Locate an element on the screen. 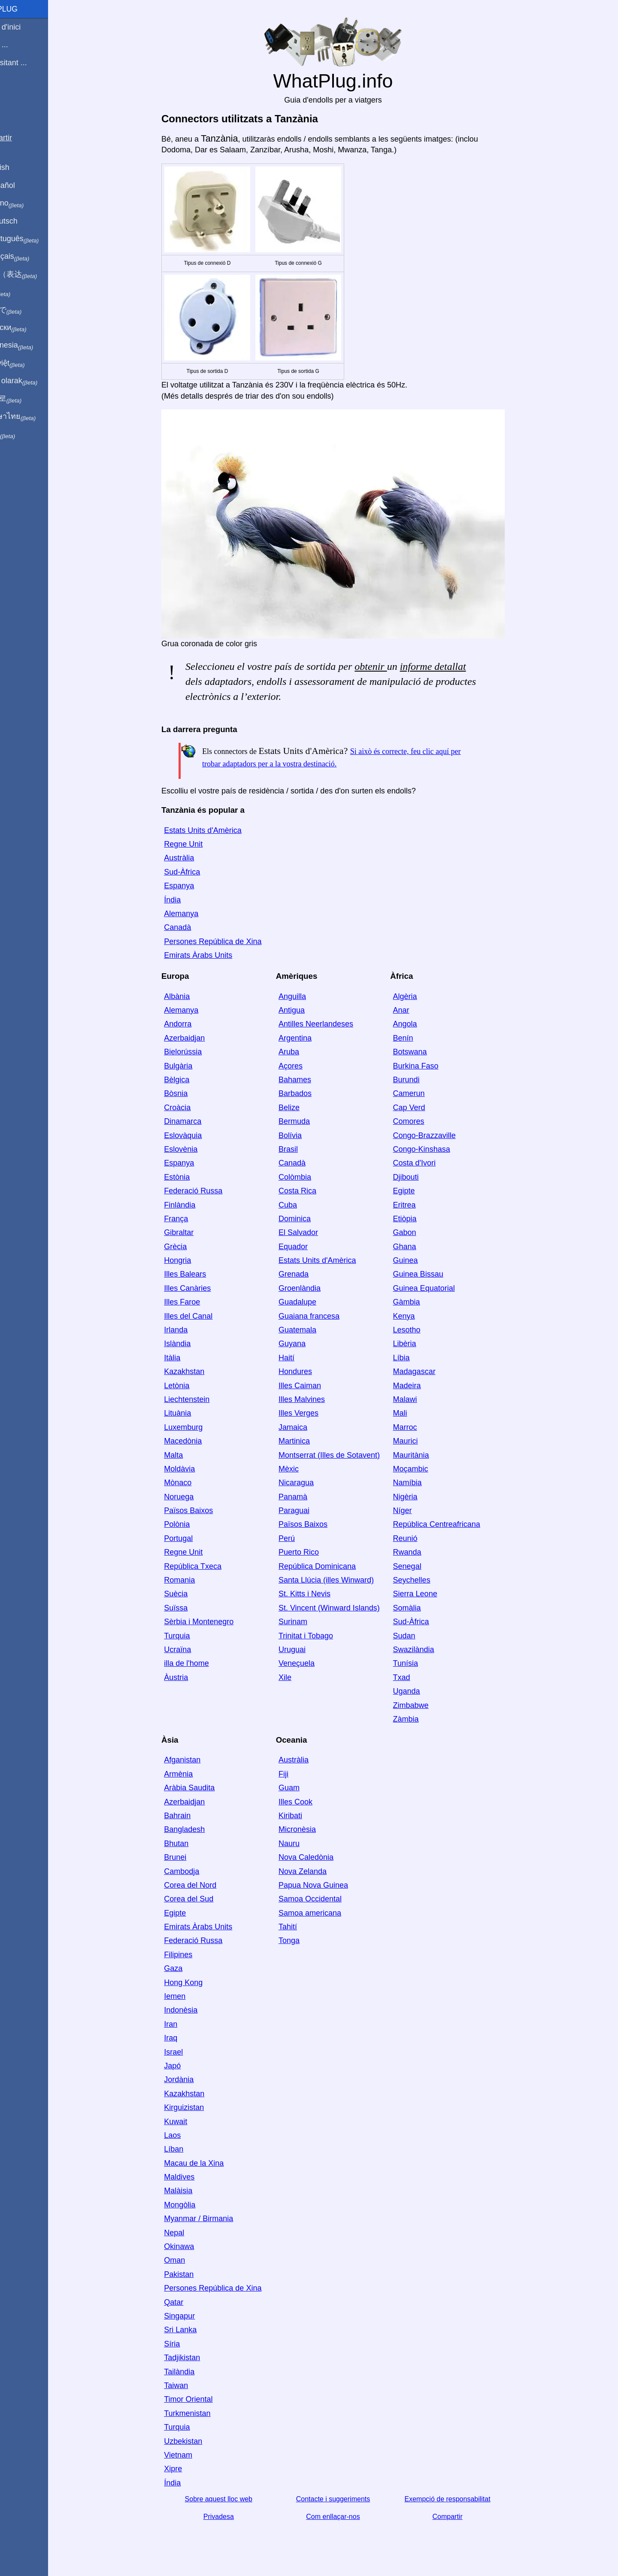 This screenshot has width=618, height=2576. Uzbekistan is located at coordinates (198, 2441).